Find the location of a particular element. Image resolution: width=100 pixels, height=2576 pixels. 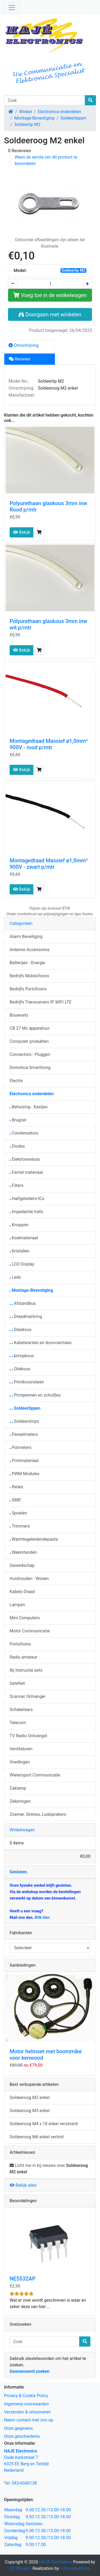

Voedingen is located at coordinates (20, 1761).